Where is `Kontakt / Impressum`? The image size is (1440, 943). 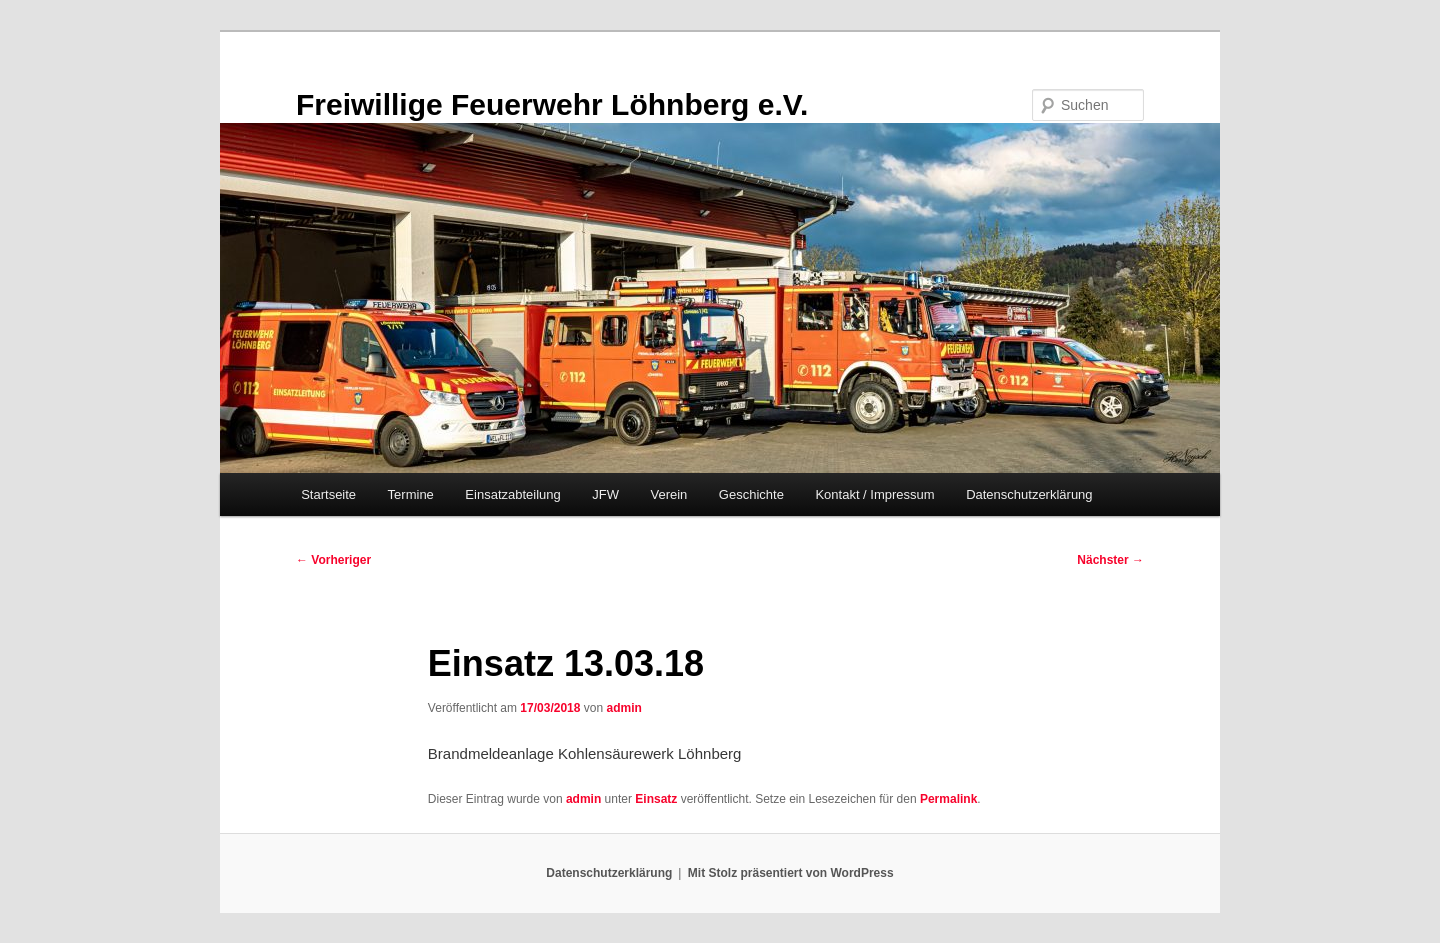 Kontakt / Impressum is located at coordinates (874, 494).